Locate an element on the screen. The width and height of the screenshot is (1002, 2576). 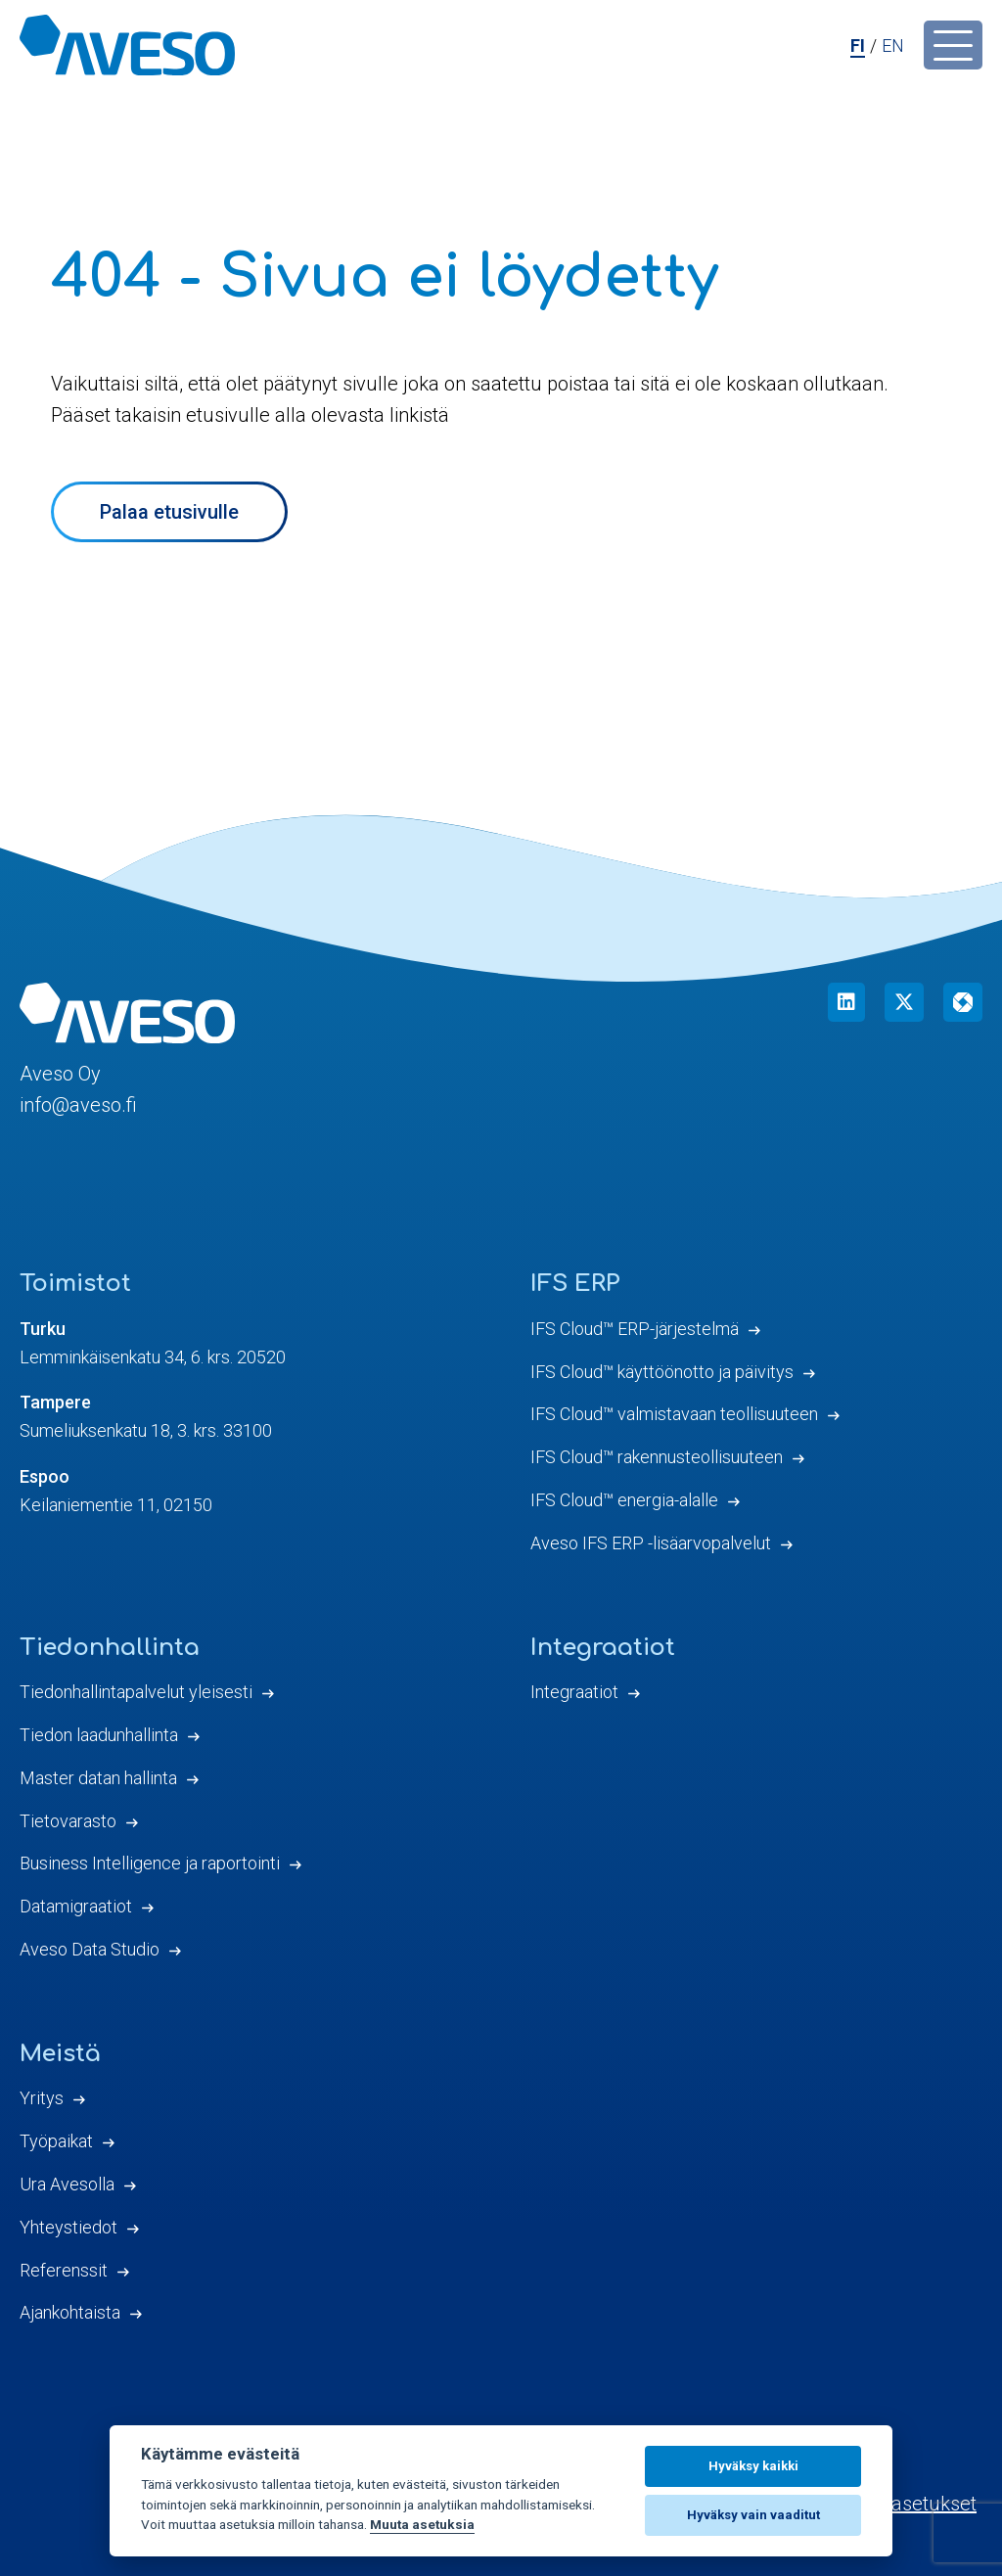
Evästeasetukset is located at coordinates (905, 2503).